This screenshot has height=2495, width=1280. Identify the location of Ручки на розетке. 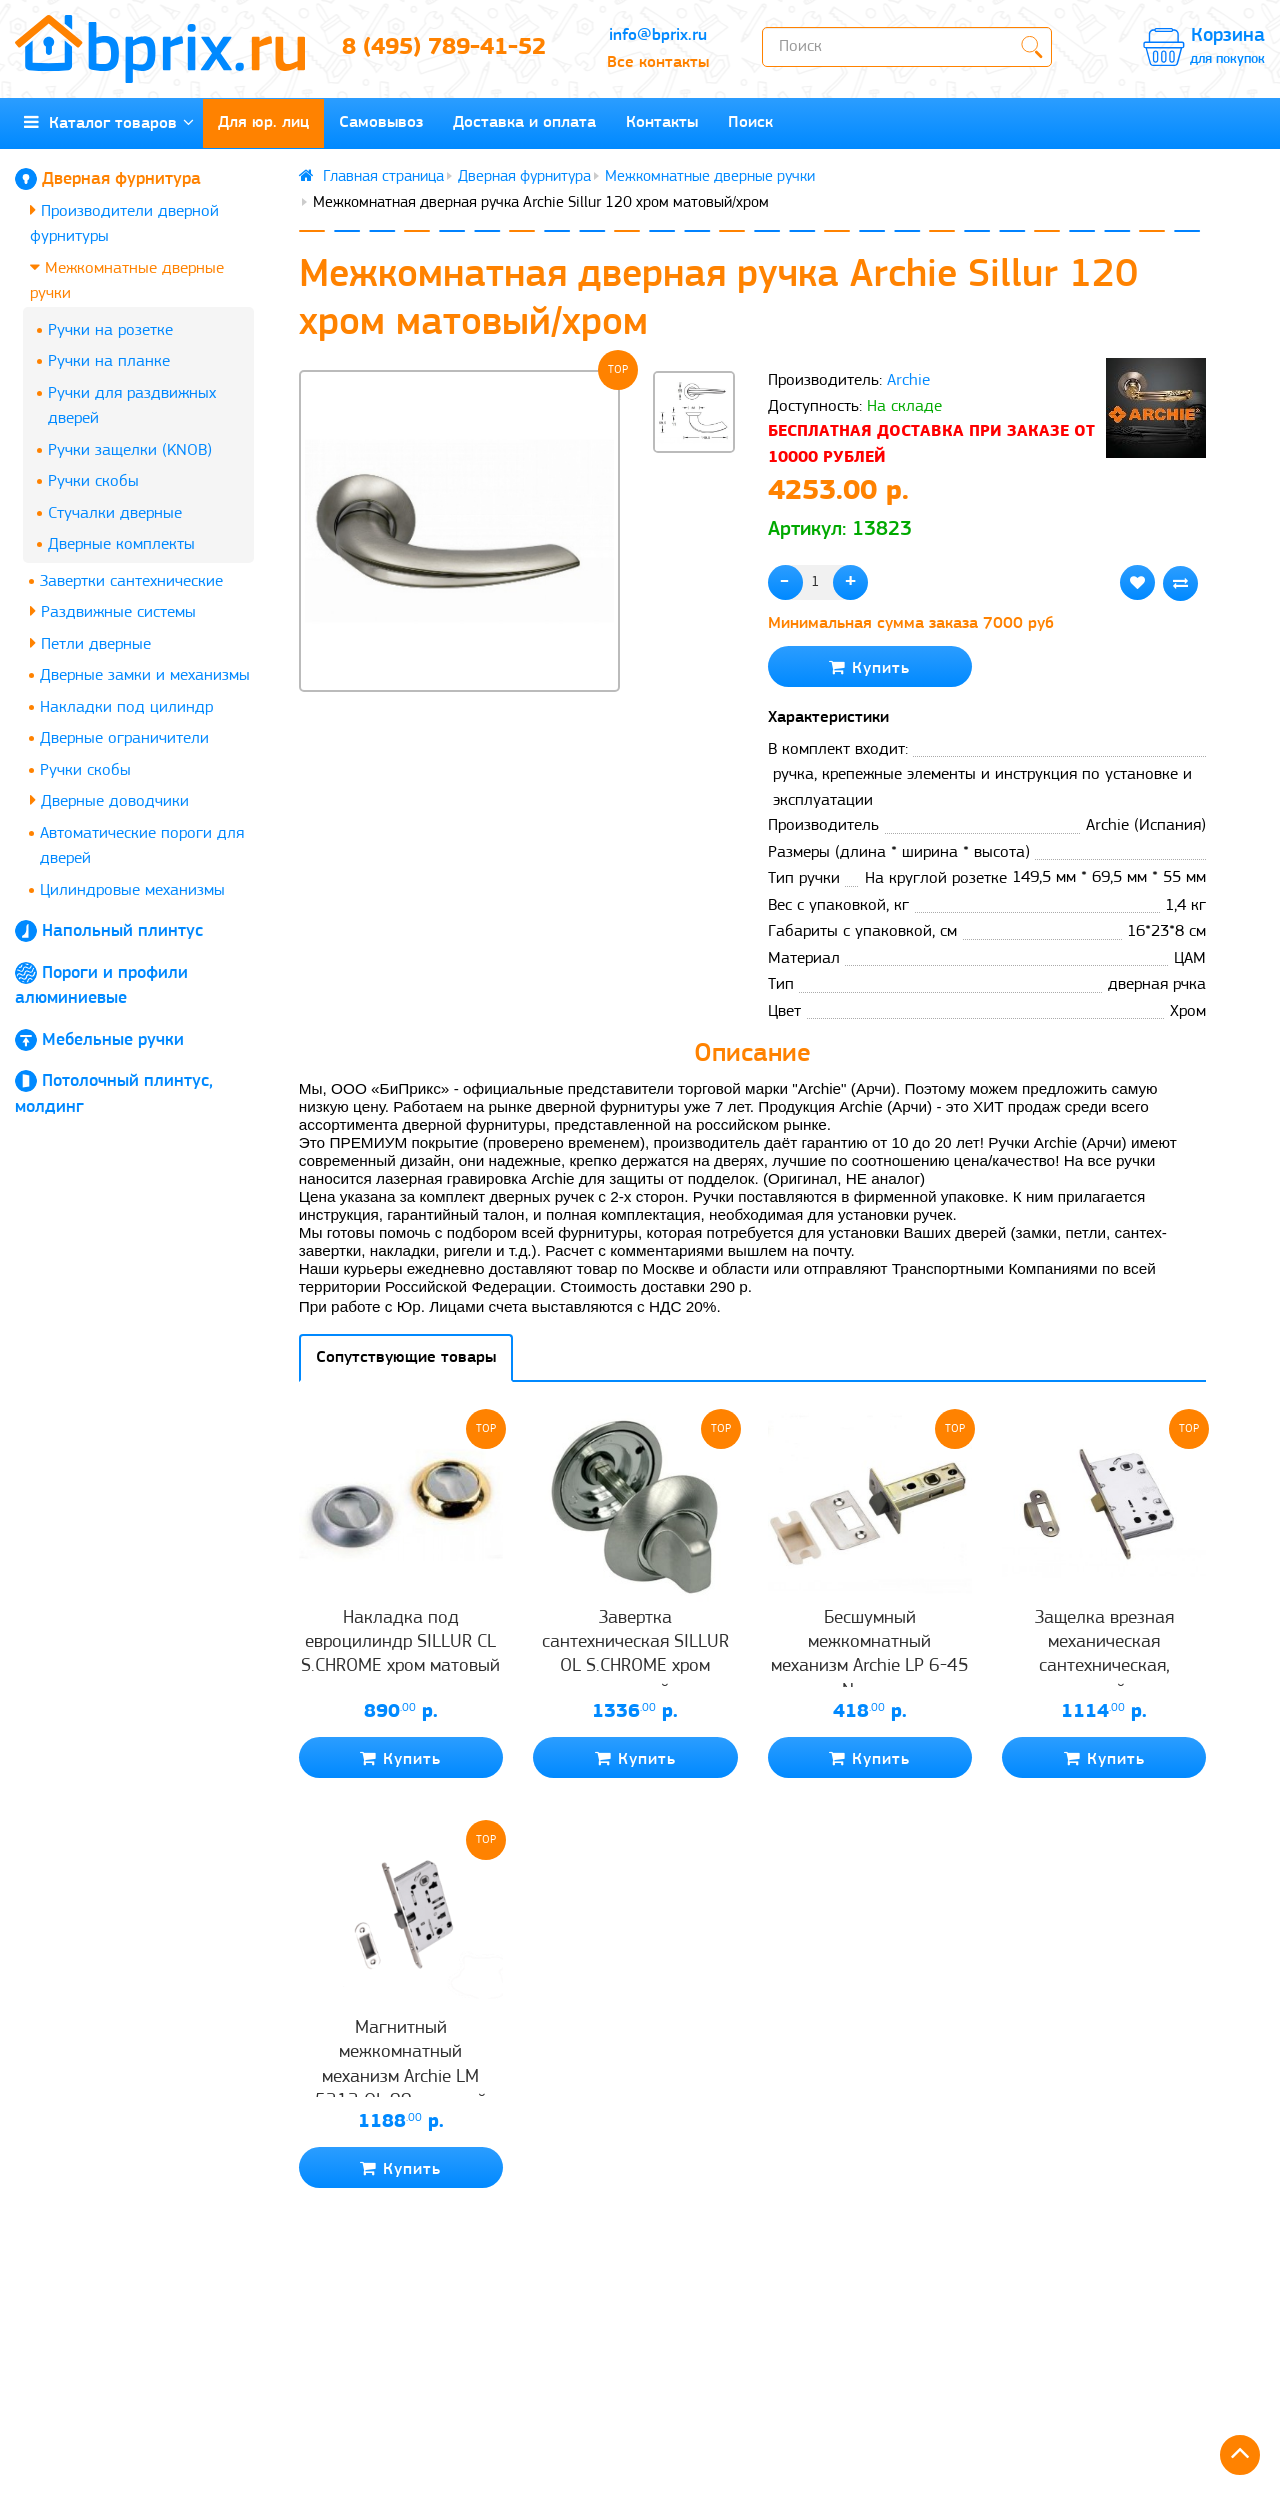
(110, 330).